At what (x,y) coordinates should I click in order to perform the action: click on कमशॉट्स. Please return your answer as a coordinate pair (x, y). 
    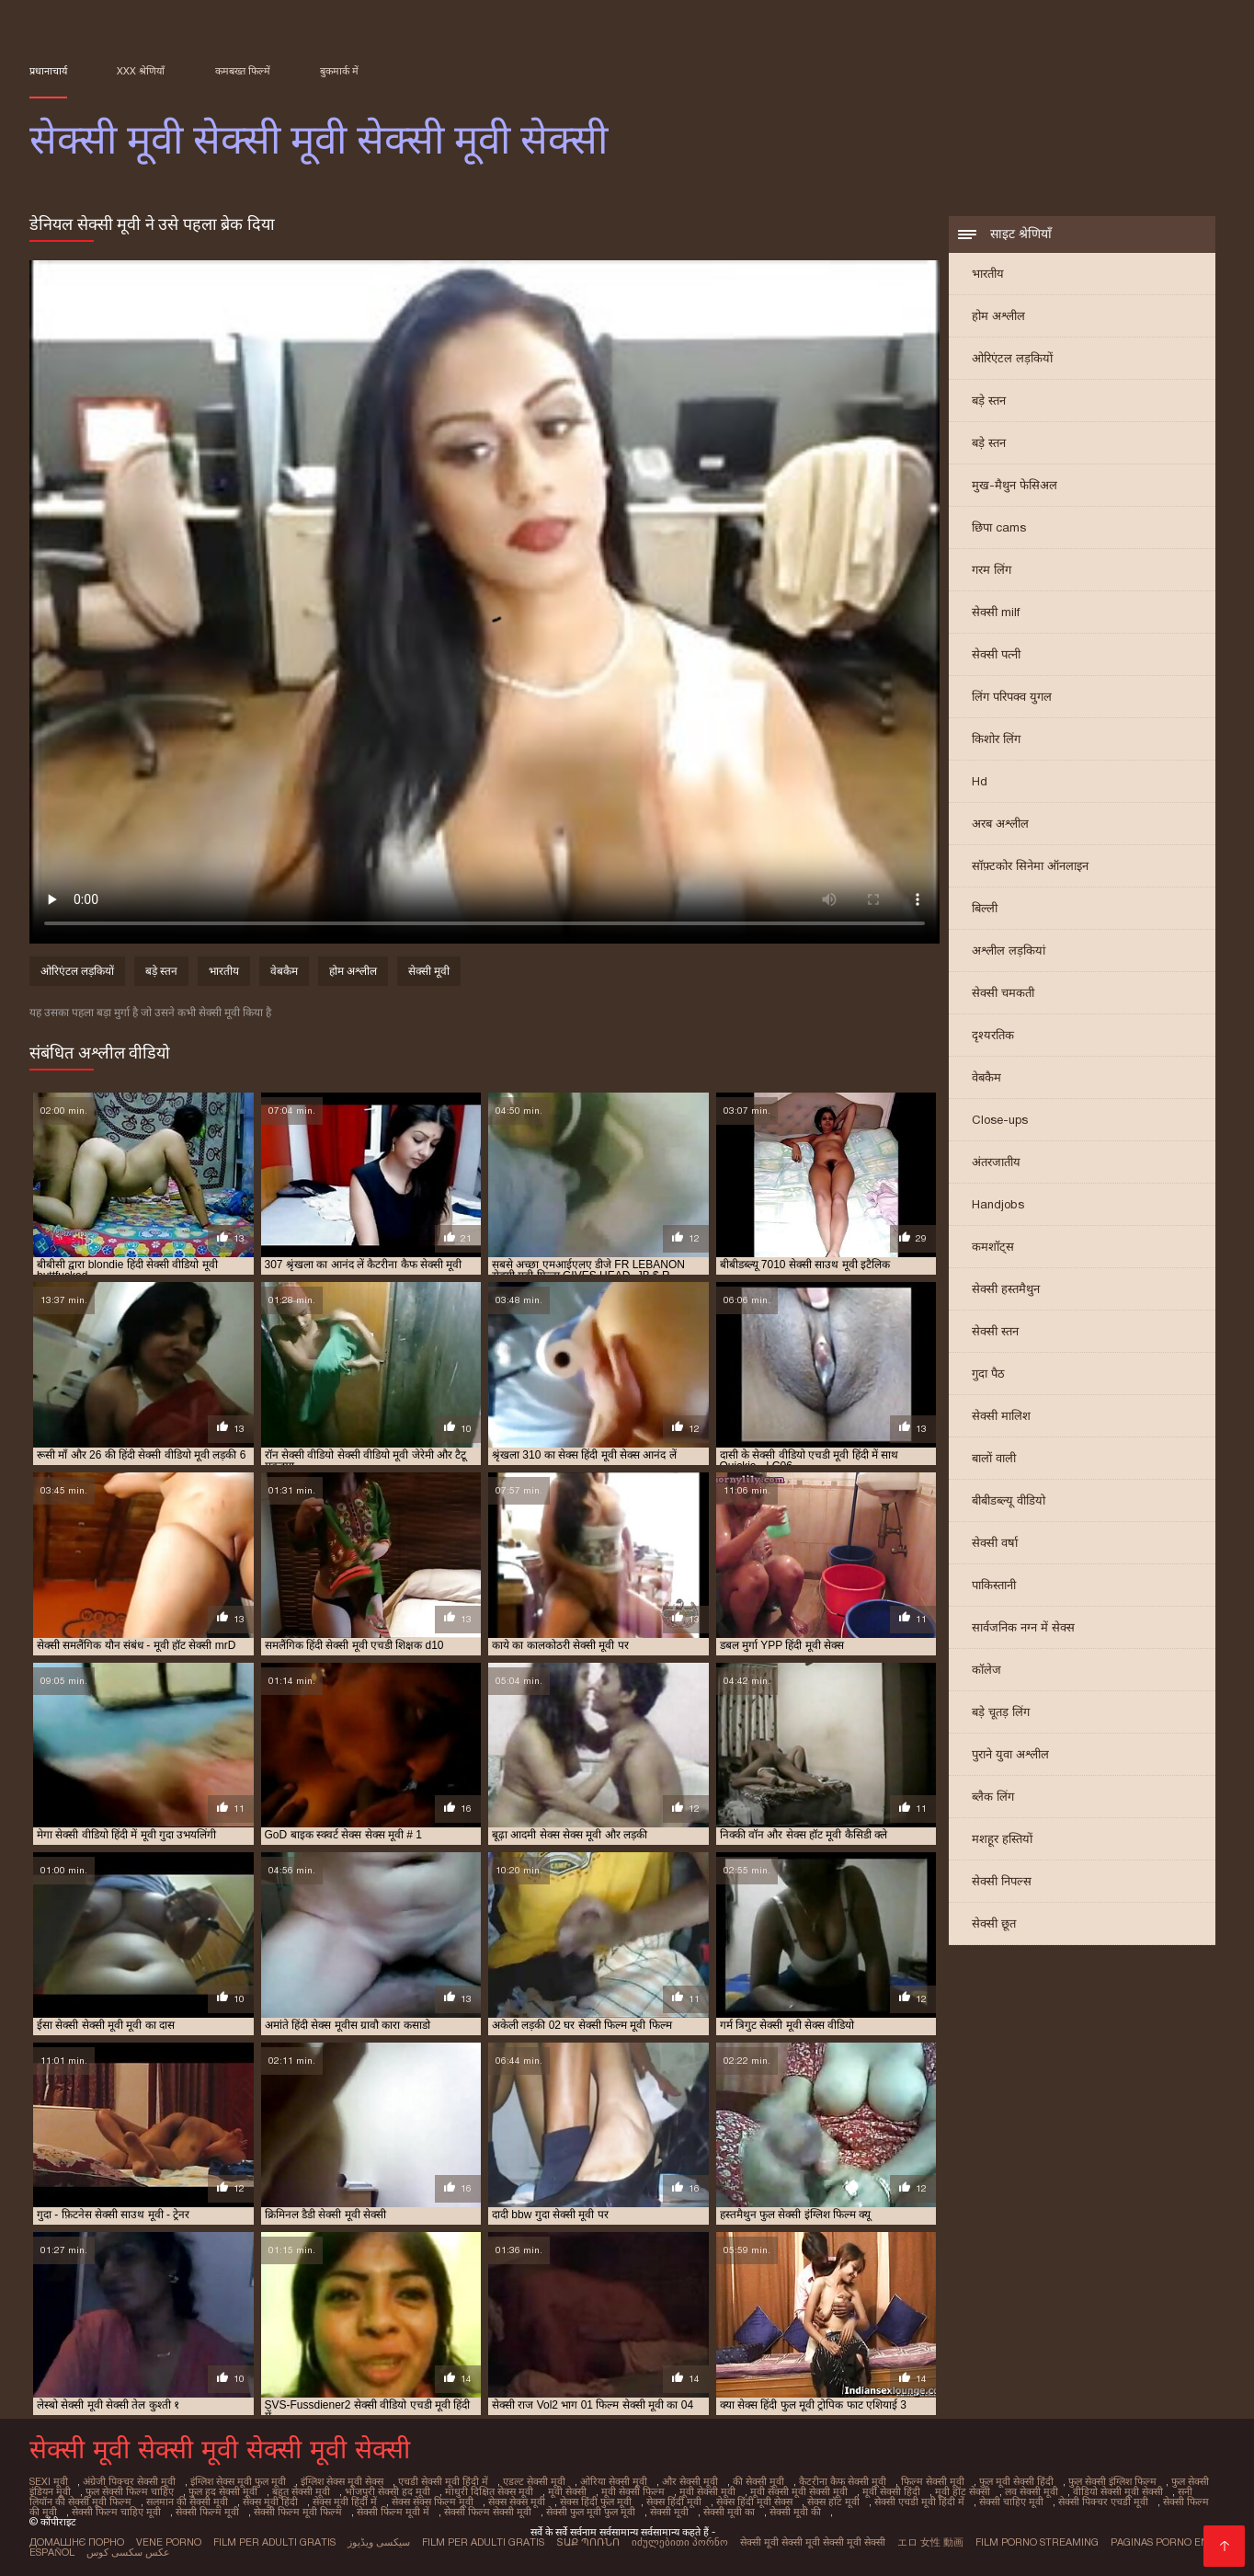
    Looking at the image, I should click on (993, 1247).